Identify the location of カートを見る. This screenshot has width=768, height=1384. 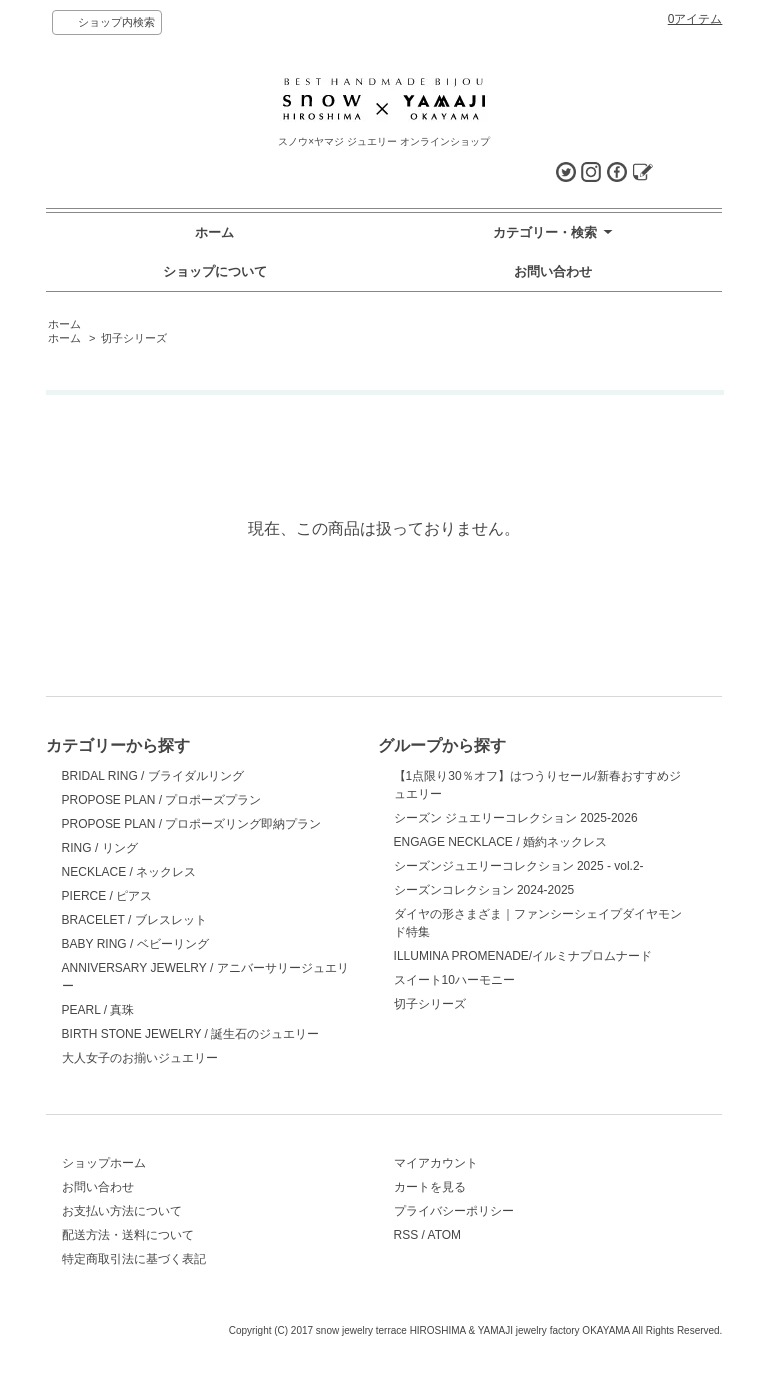
(430, 1187).